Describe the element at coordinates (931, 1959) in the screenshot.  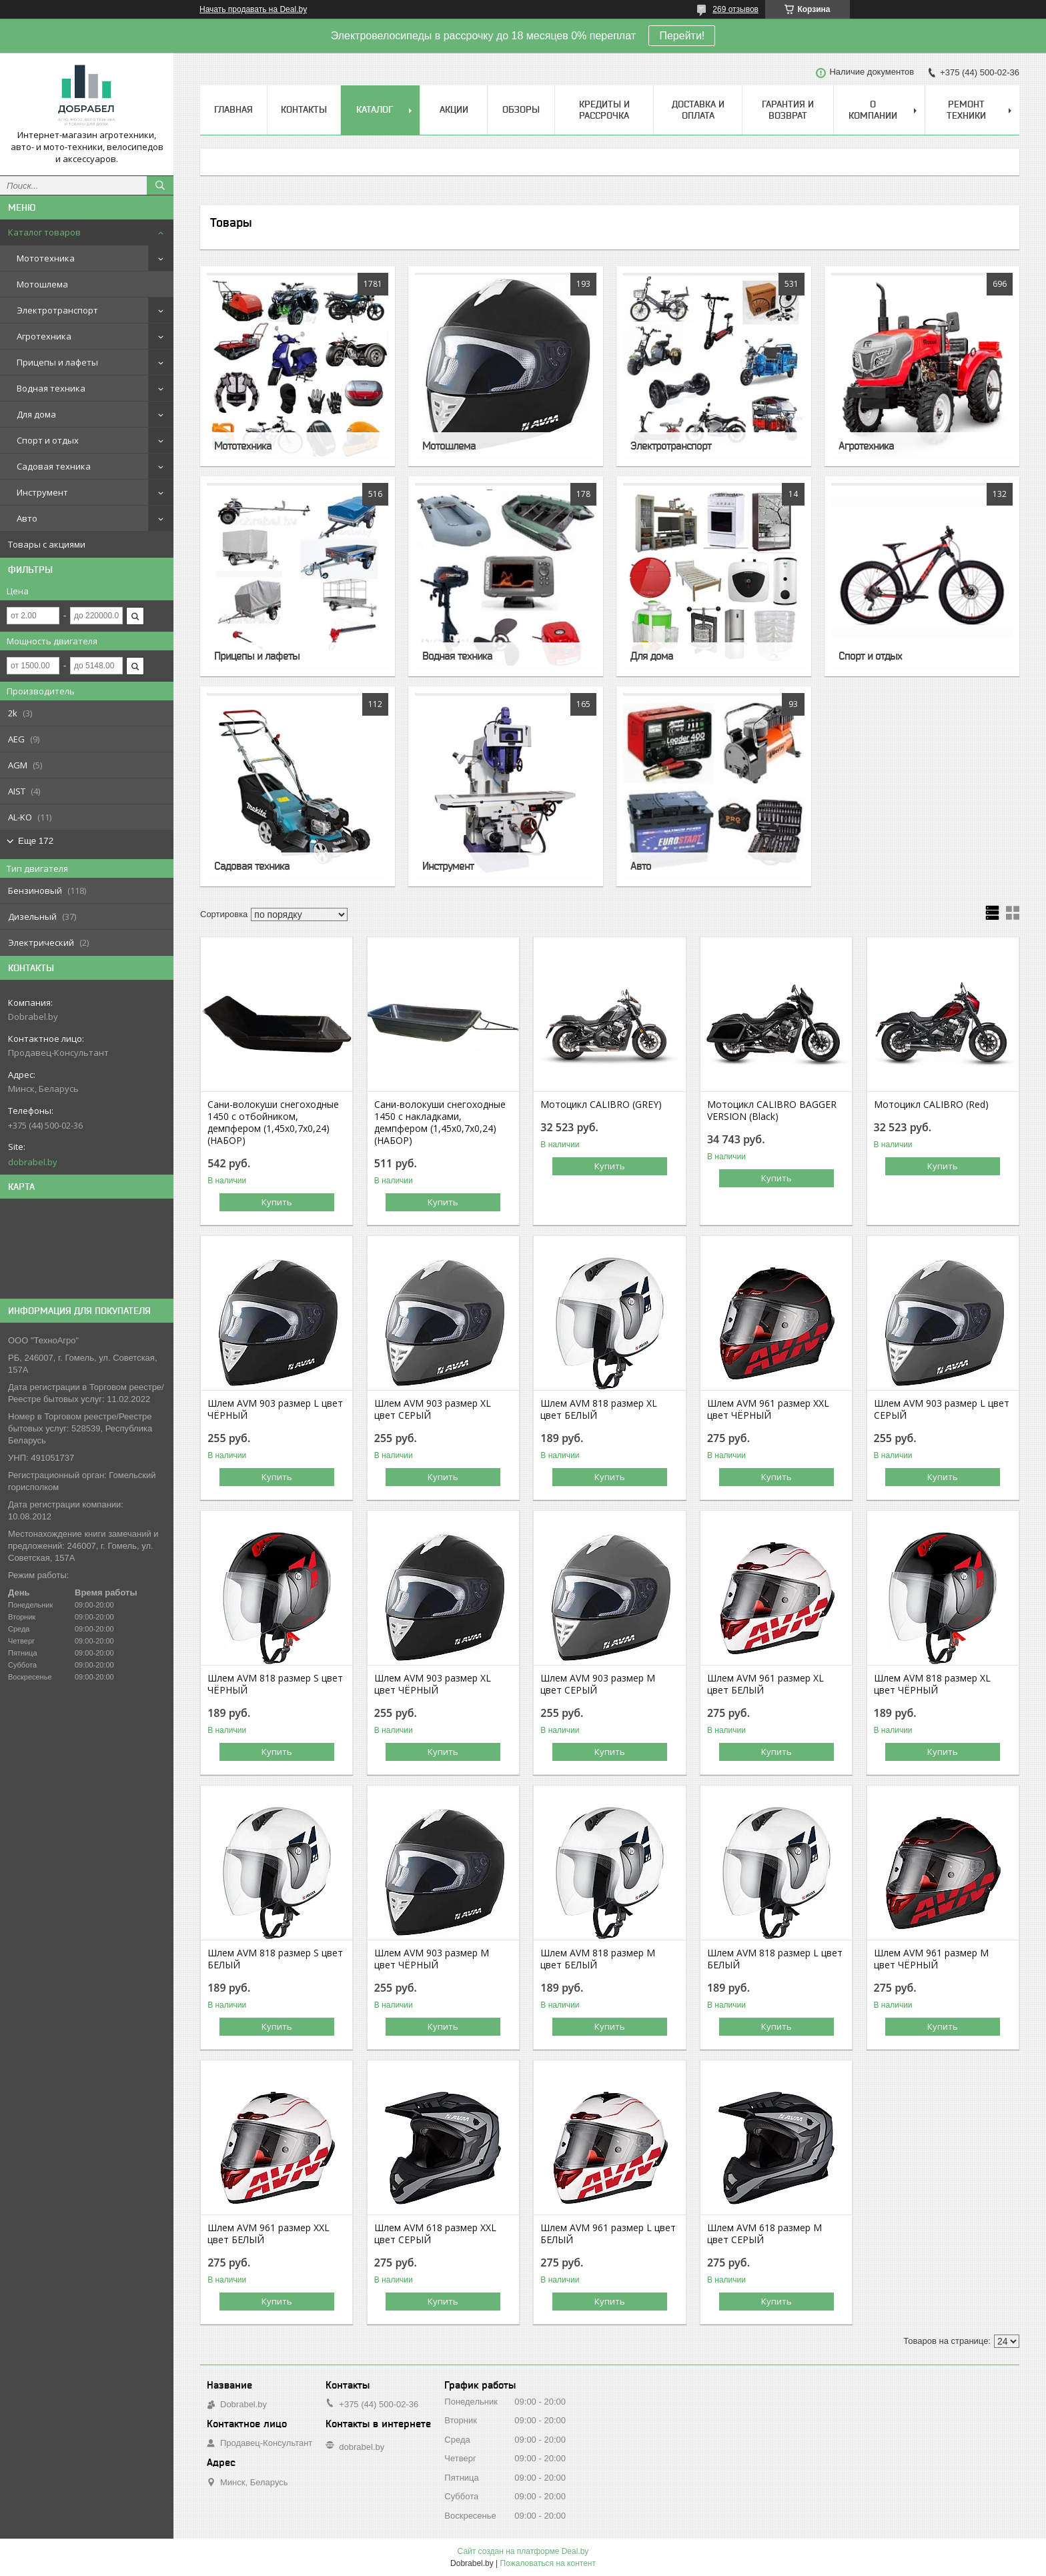
I see `Шлем AVM 961 размер М цвет ЧЁРНЫЙ` at that location.